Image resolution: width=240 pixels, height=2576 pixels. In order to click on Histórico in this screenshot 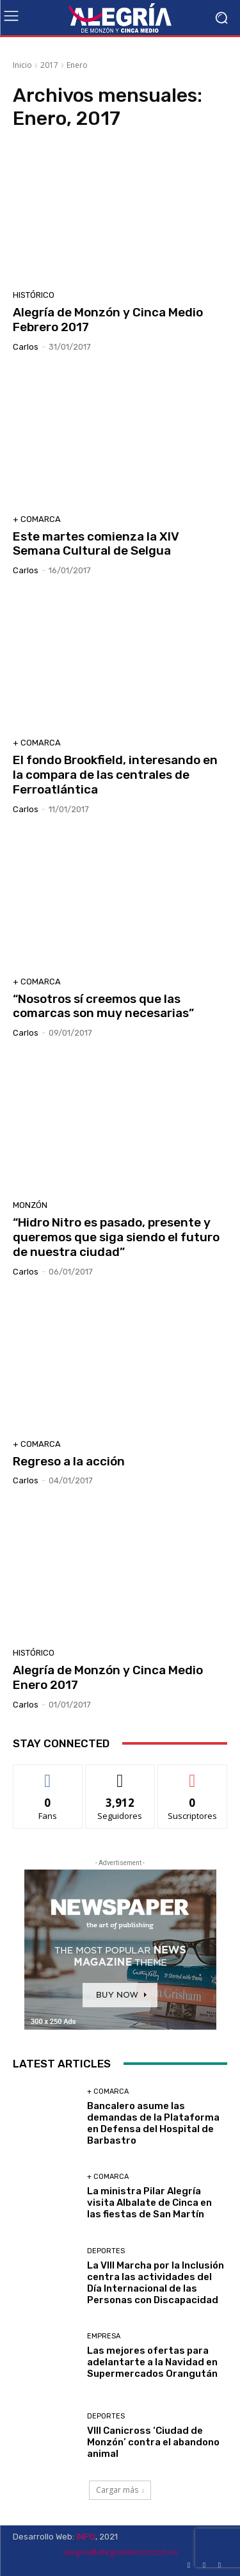, I will do `click(33, 295)`.